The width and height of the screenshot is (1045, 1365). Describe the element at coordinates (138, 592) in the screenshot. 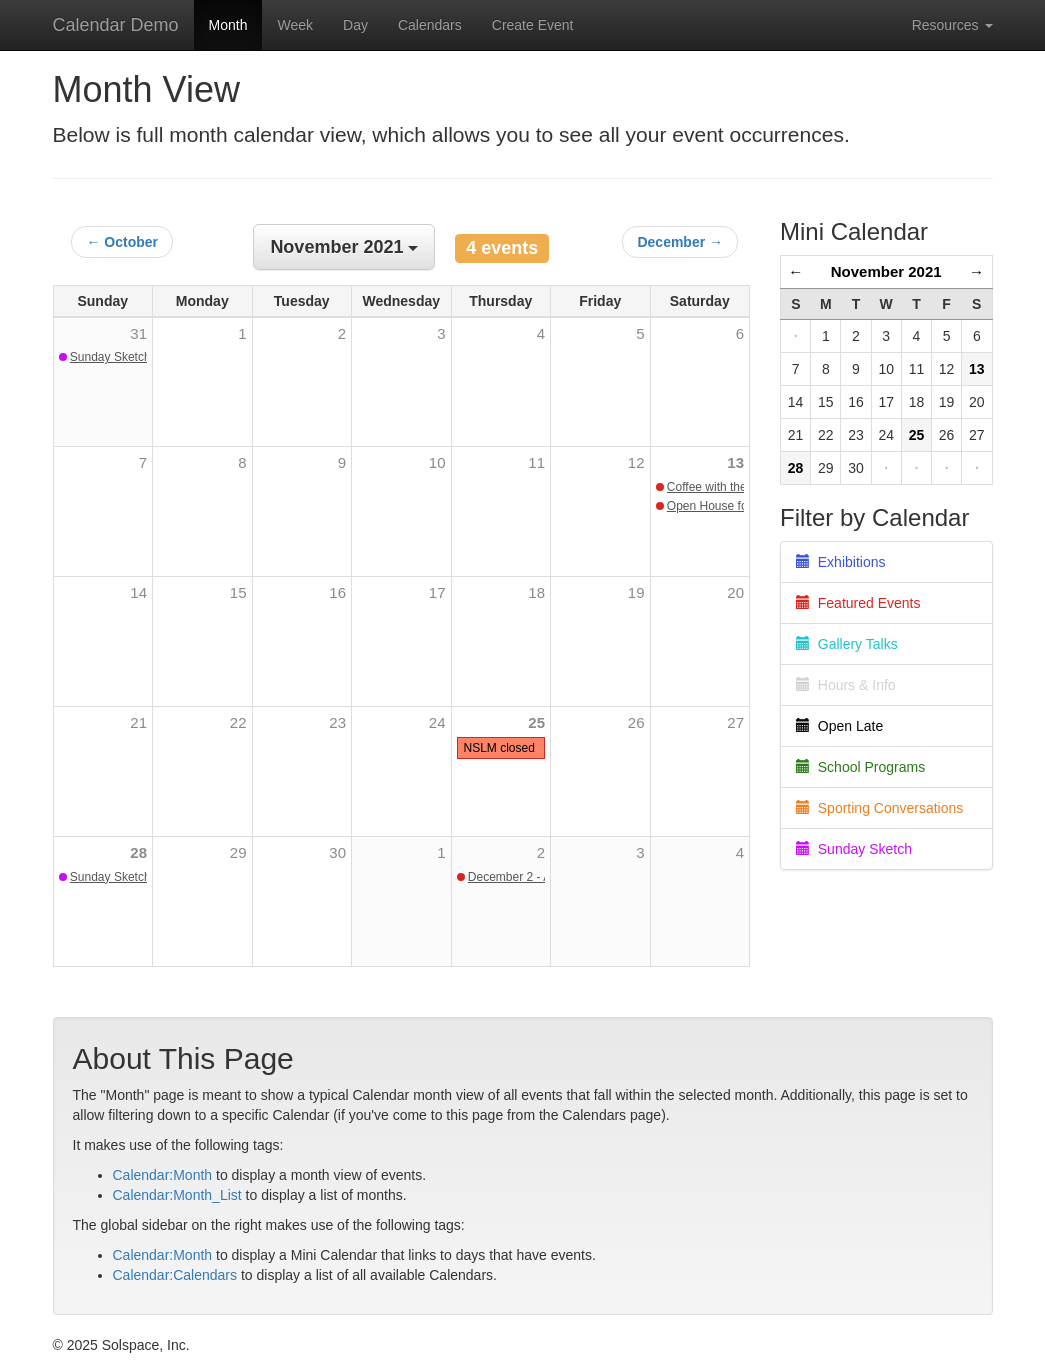

I see `14` at that location.